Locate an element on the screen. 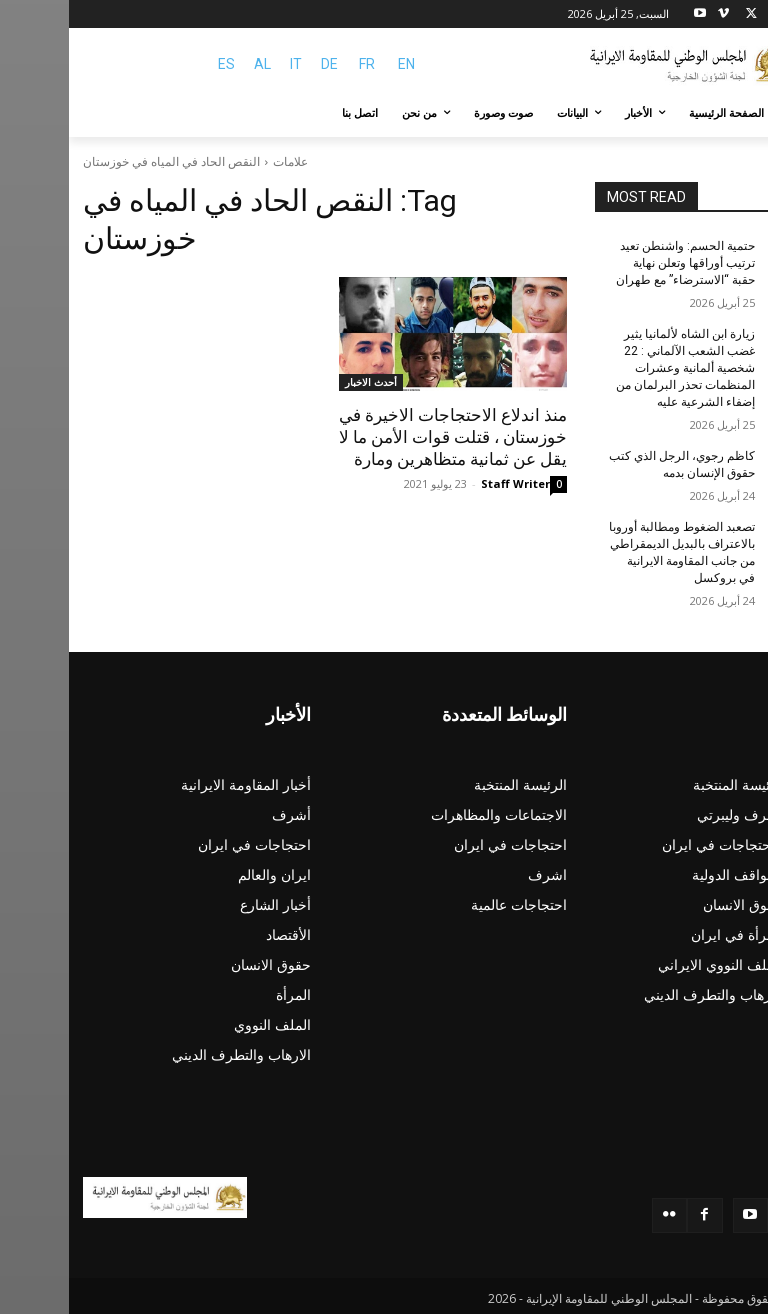 Image resolution: width=768 pixels, height=1314 pixels. DE is located at coordinates (260, 64).